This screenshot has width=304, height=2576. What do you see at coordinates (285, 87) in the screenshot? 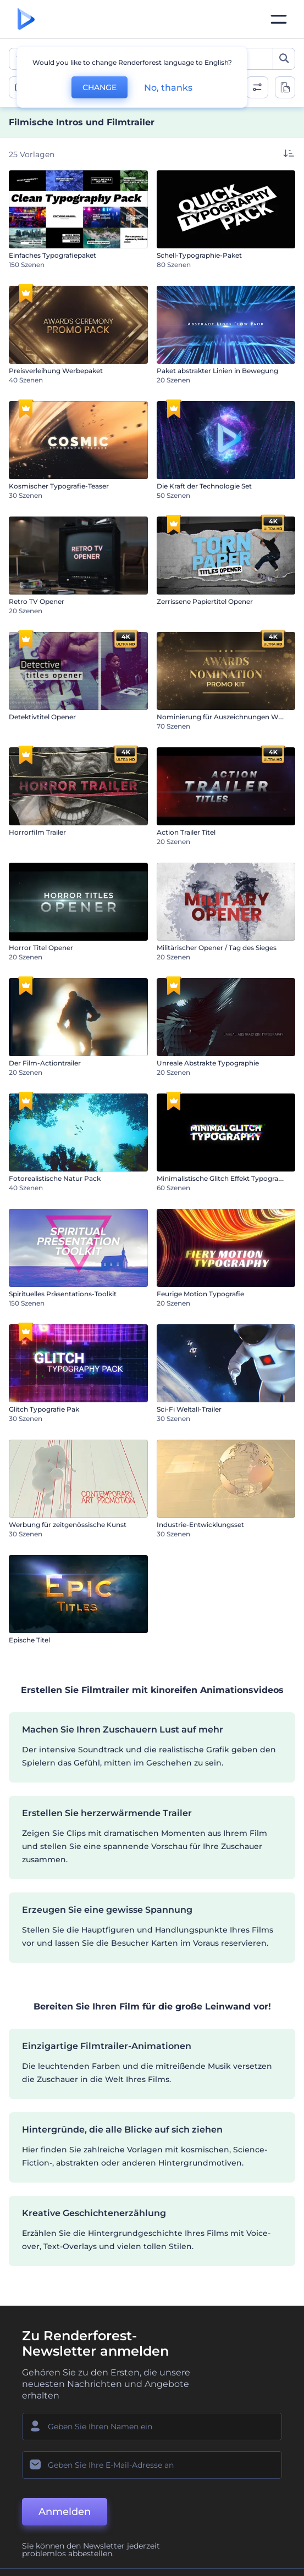
I see `[toggle change aspect ration options]` at bounding box center [285, 87].